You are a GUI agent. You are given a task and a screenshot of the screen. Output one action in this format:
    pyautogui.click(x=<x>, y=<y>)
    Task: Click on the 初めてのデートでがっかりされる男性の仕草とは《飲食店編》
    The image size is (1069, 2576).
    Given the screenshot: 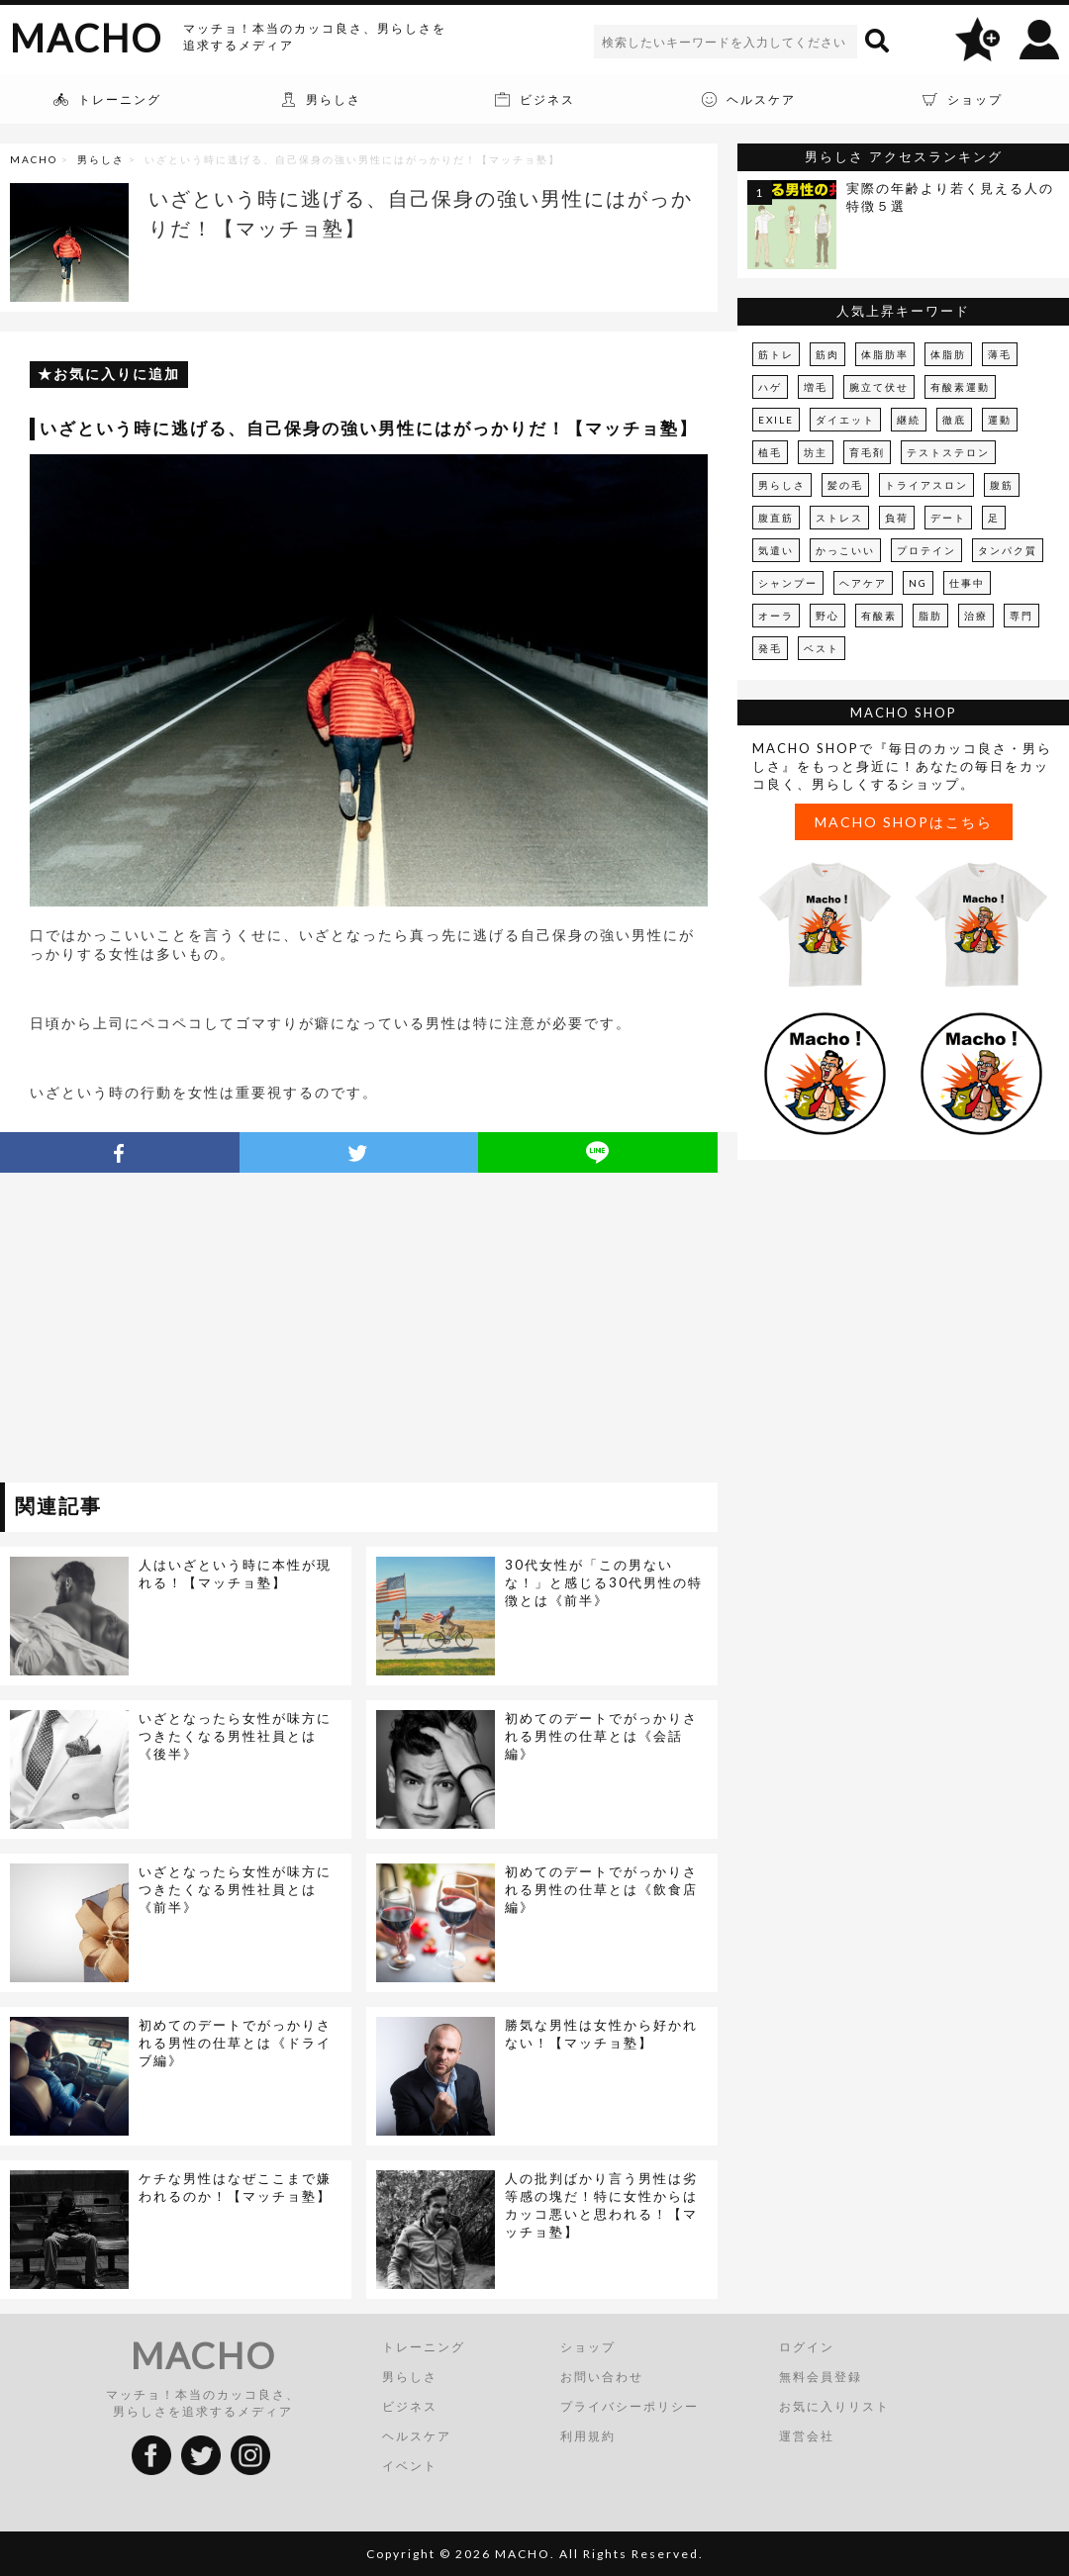 What is the action you would take?
    pyautogui.click(x=601, y=1889)
    